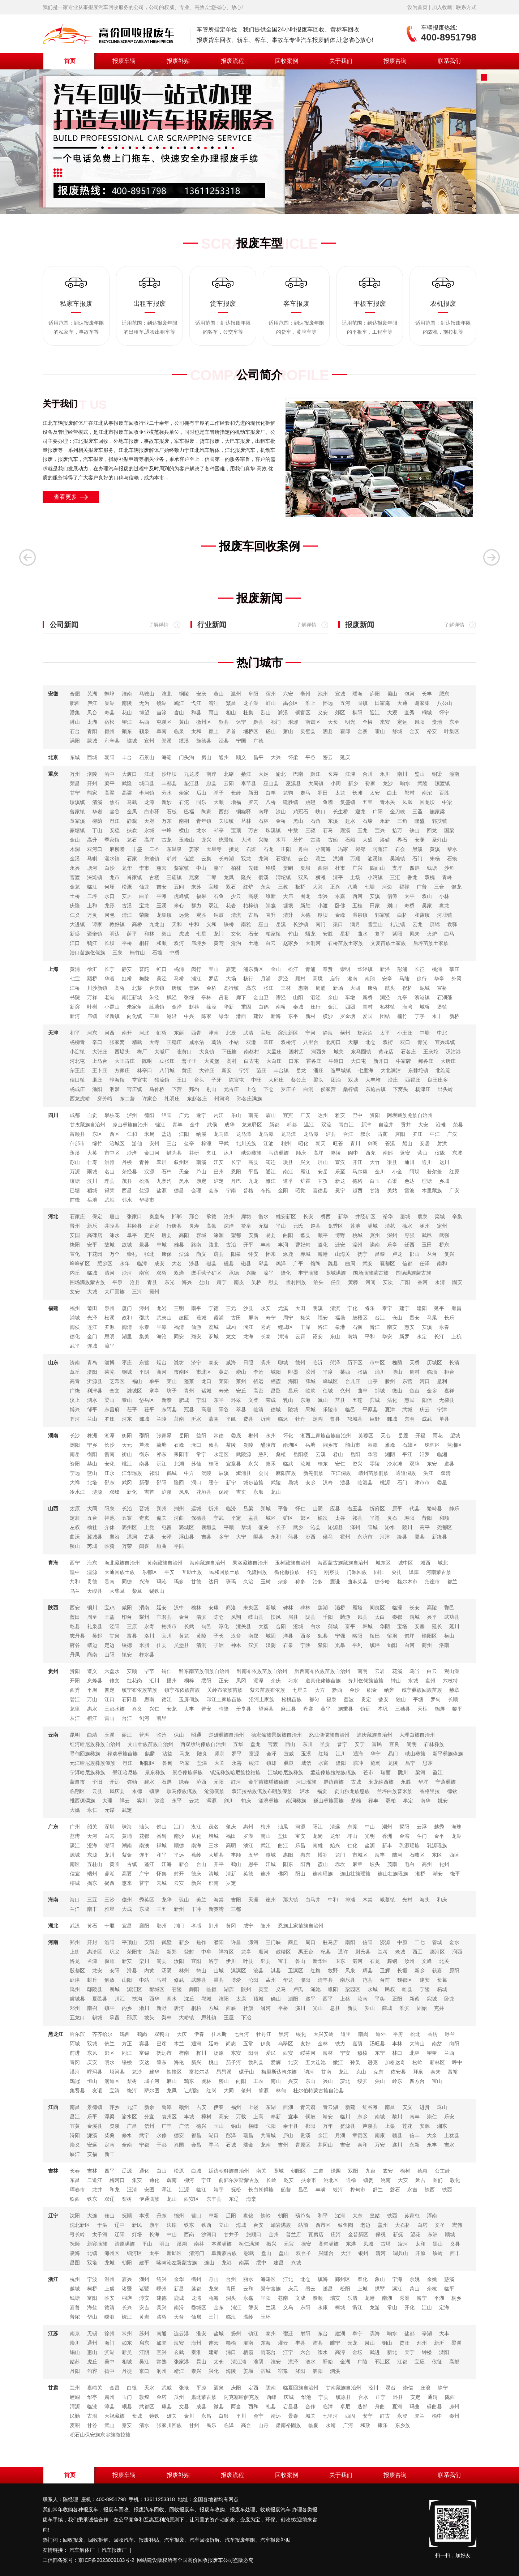 The image size is (519, 2576). I want to click on 高邮, so click(454, 2362).